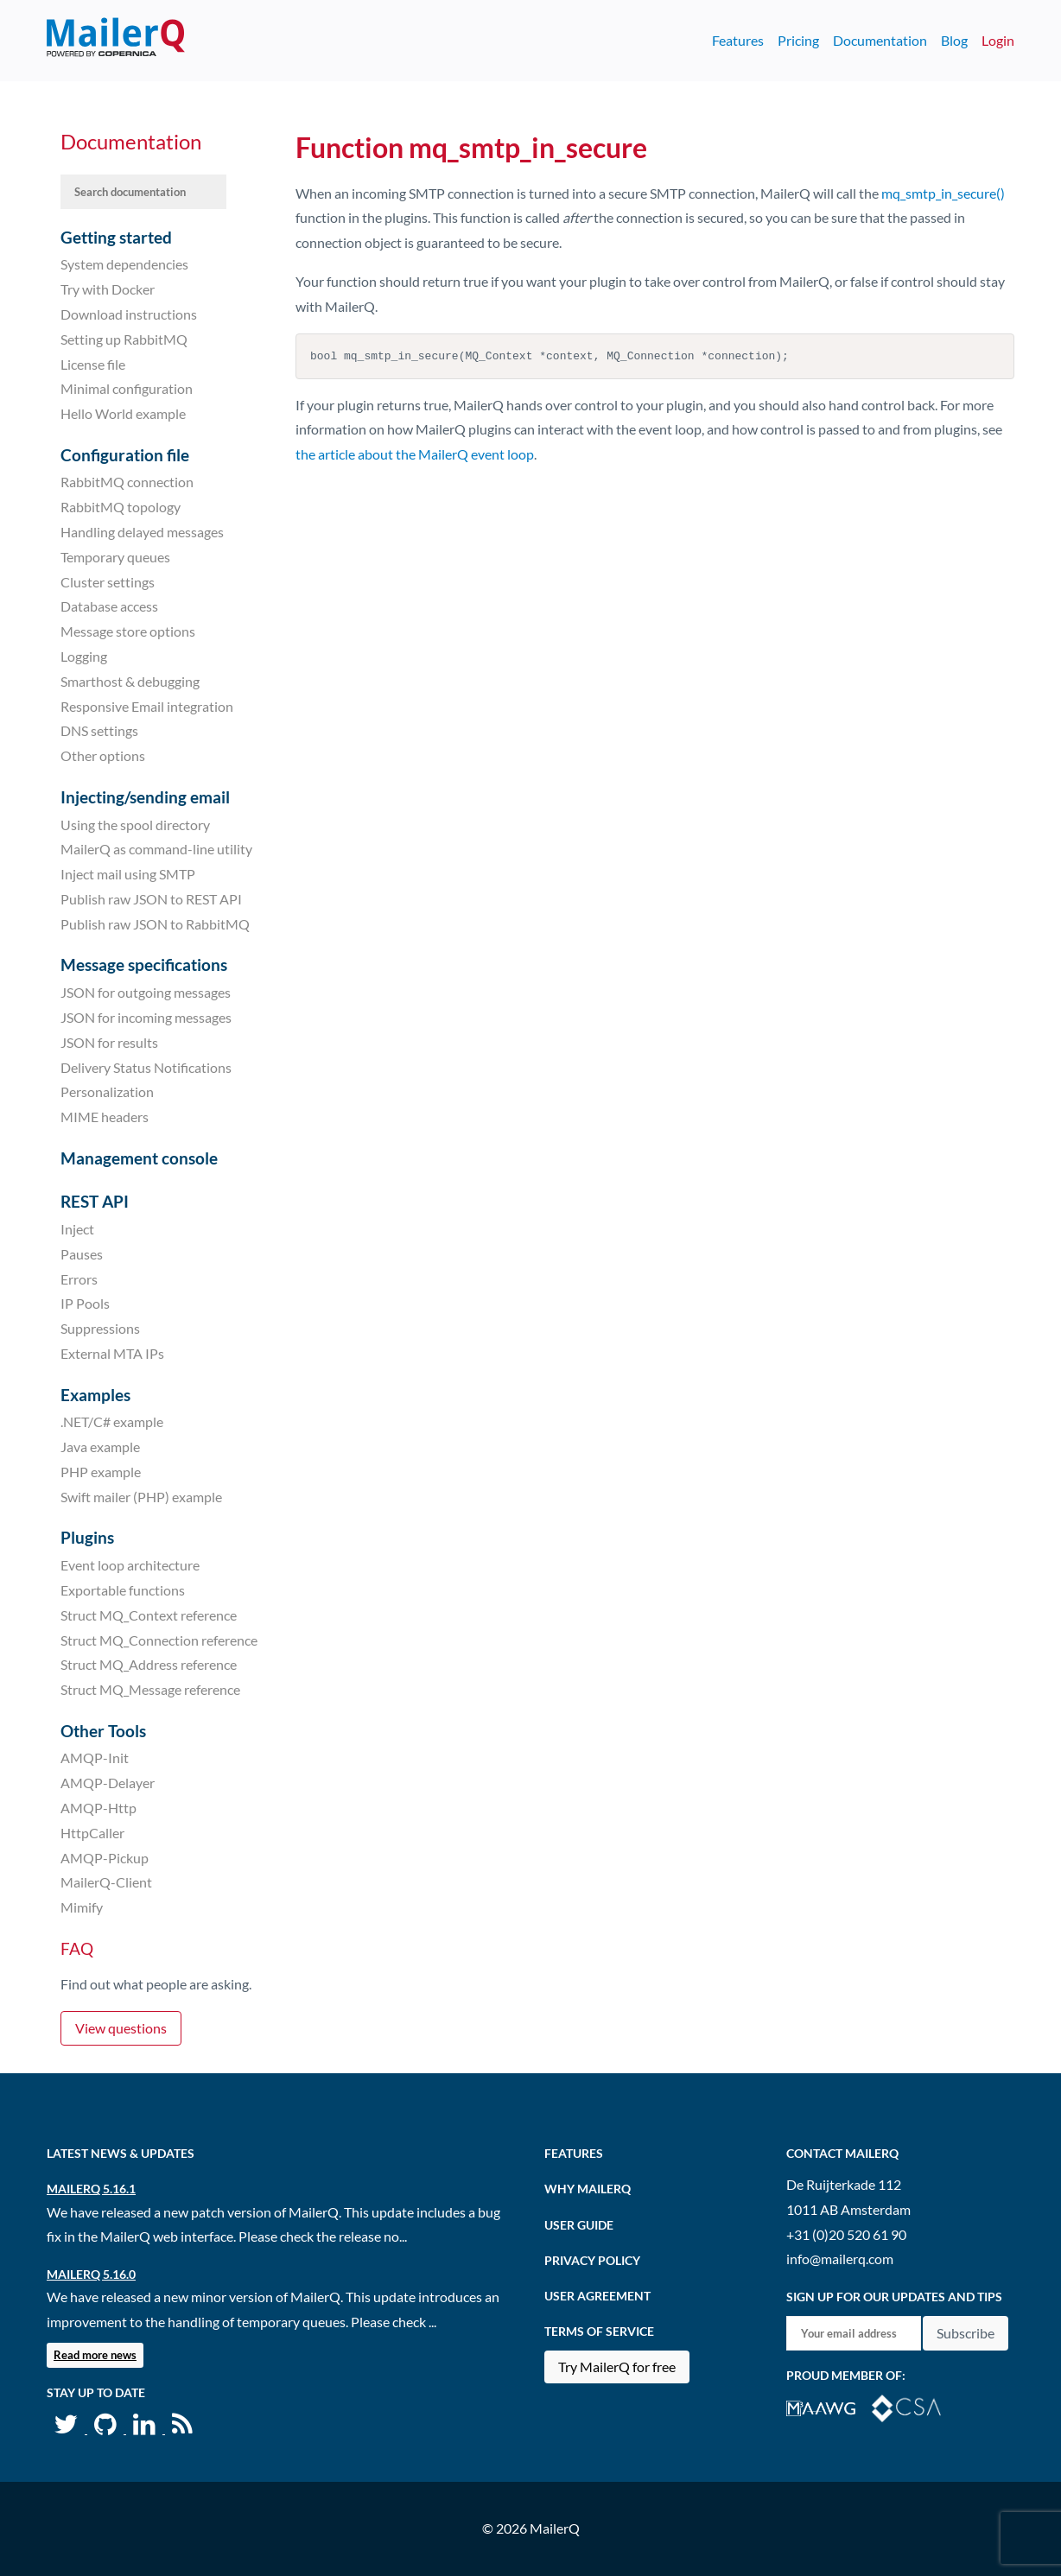  What do you see at coordinates (135, 823) in the screenshot?
I see `Using the spool directory` at bounding box center [135, 823].